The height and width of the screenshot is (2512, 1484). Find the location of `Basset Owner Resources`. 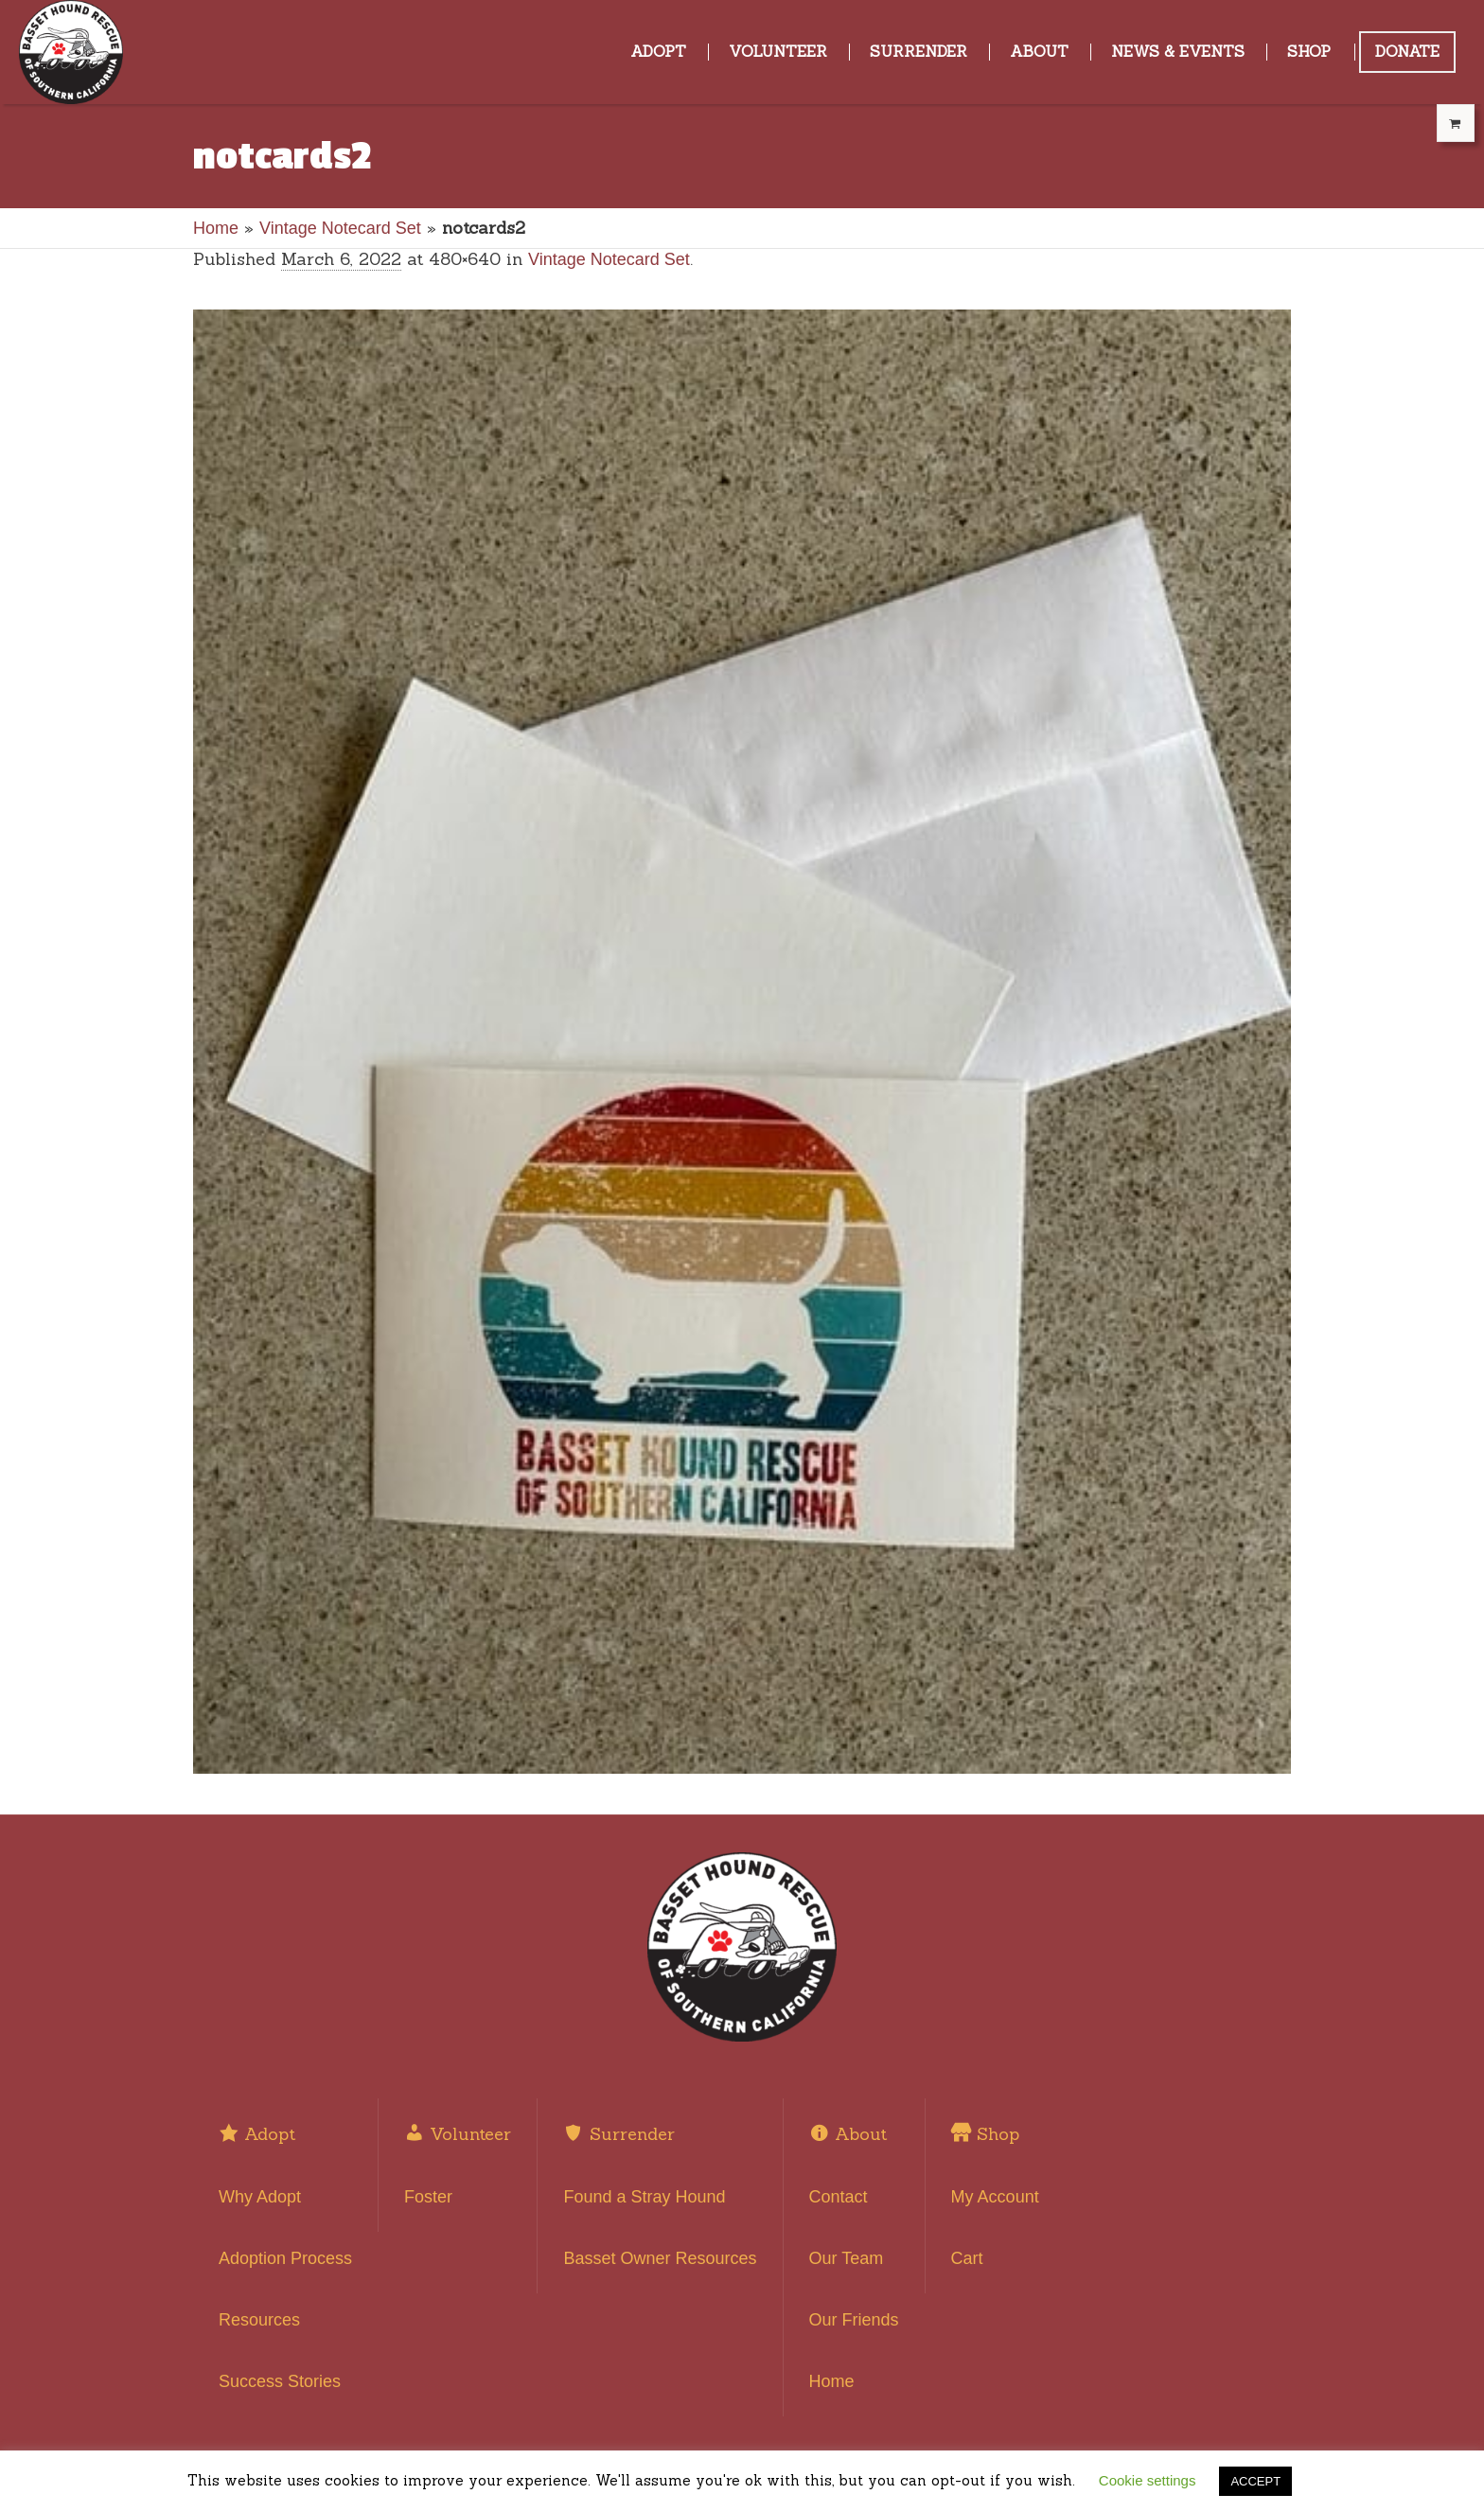

Basset Owner Resources is located at coordinates (659, 2258).